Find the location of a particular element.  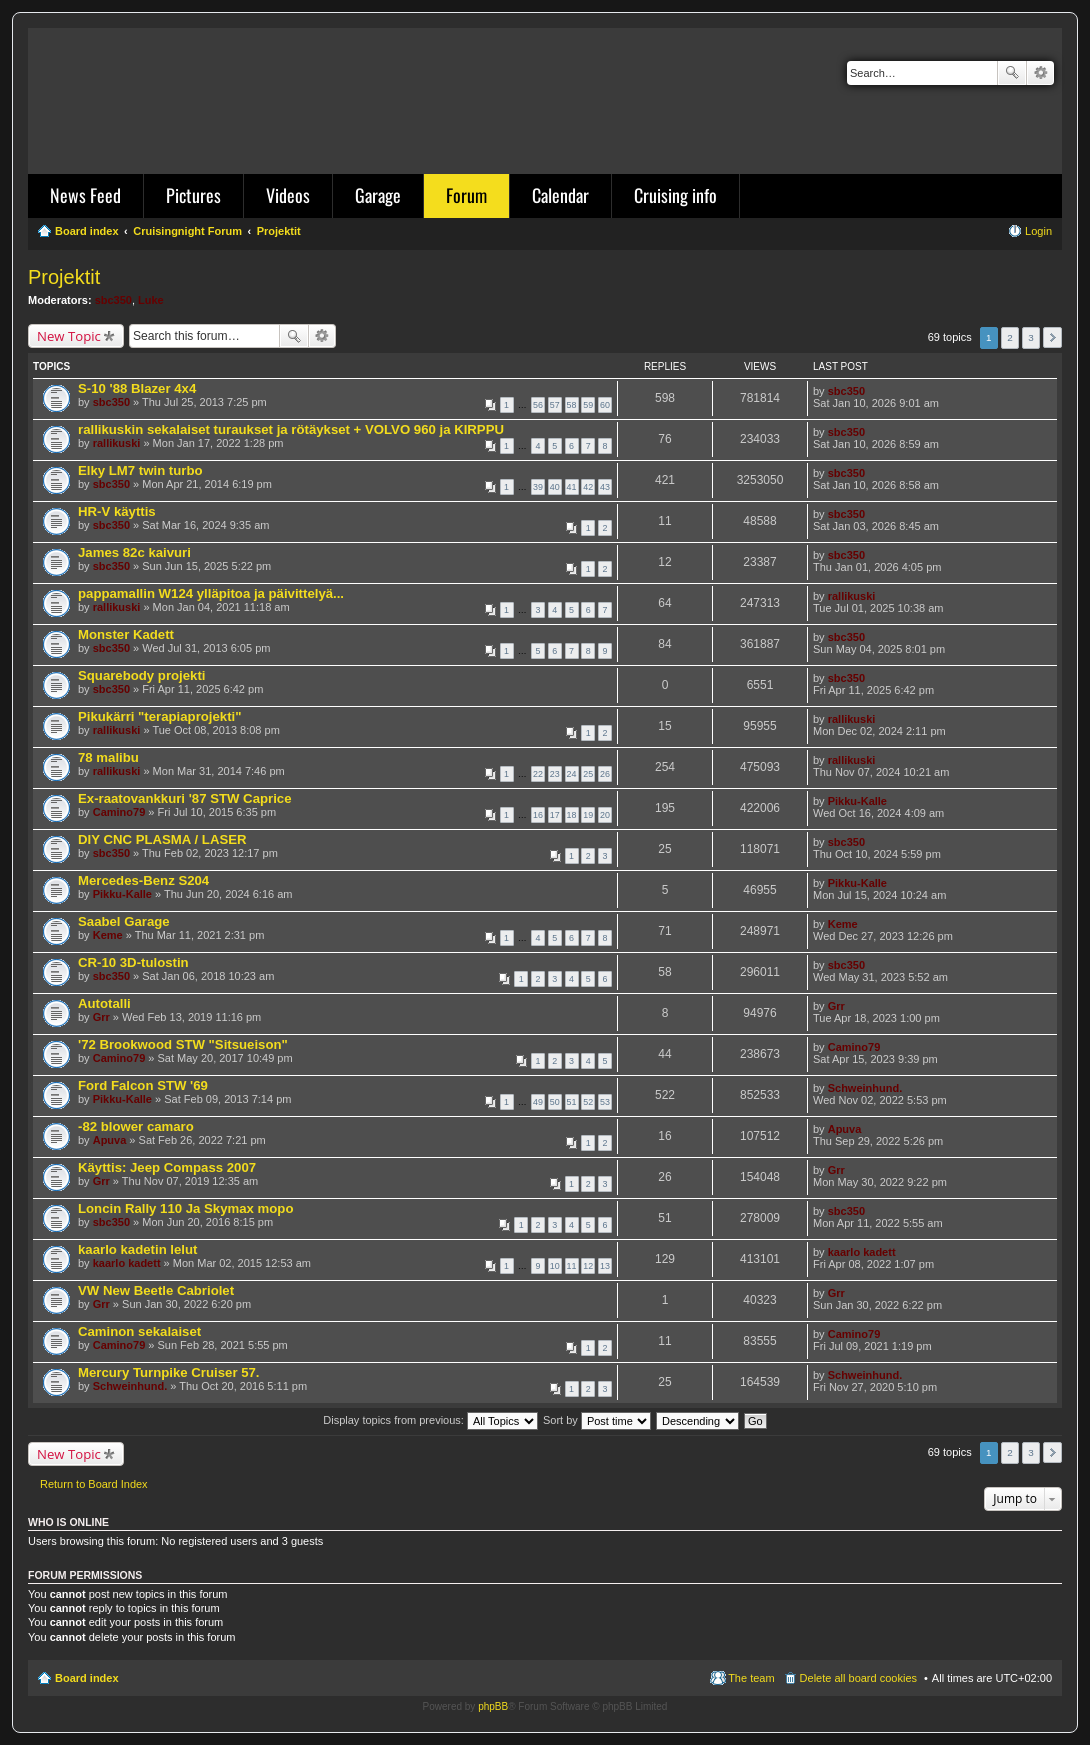

Delete all board cookies [menuitem] is located at coordinates (858, 1678).